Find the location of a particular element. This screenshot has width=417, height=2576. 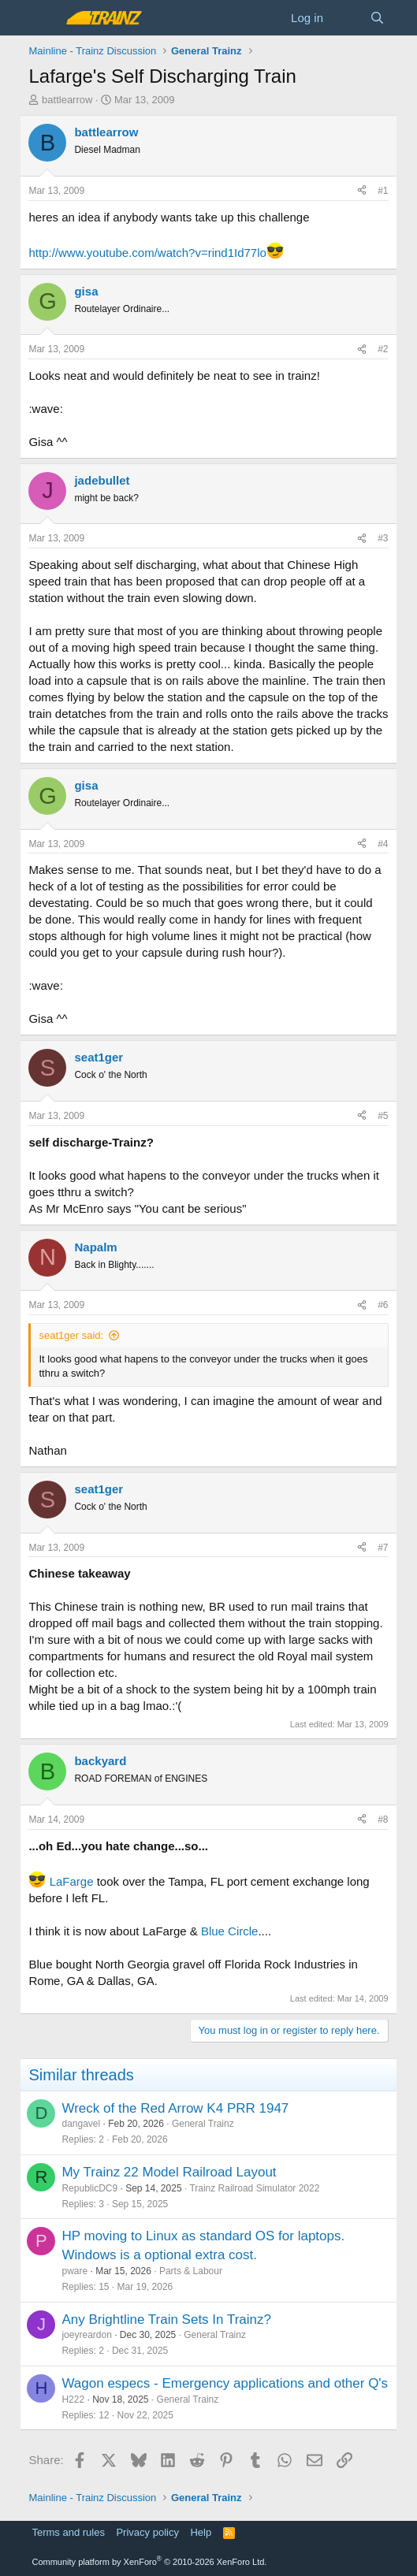

[Search] is located at coordinates (377, 17).